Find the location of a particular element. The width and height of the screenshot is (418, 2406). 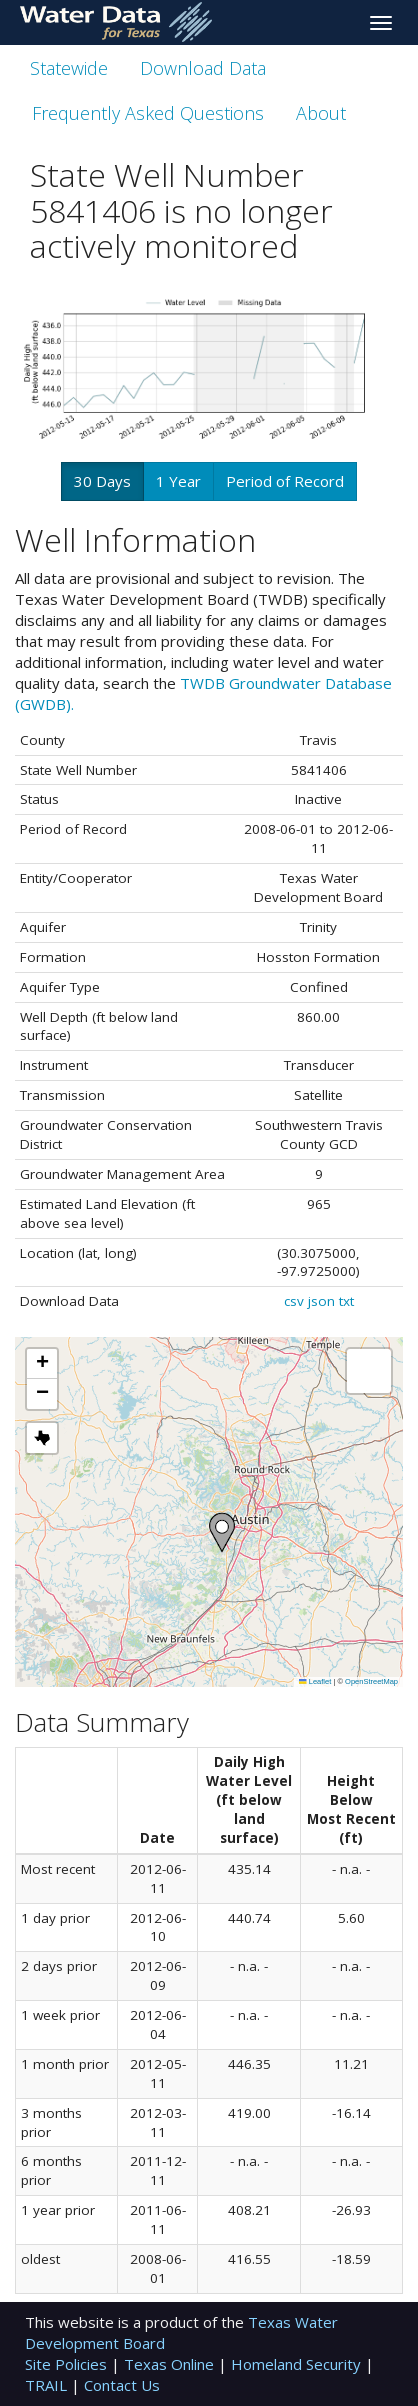

Leaflet is located at coordinates (315, 1681).